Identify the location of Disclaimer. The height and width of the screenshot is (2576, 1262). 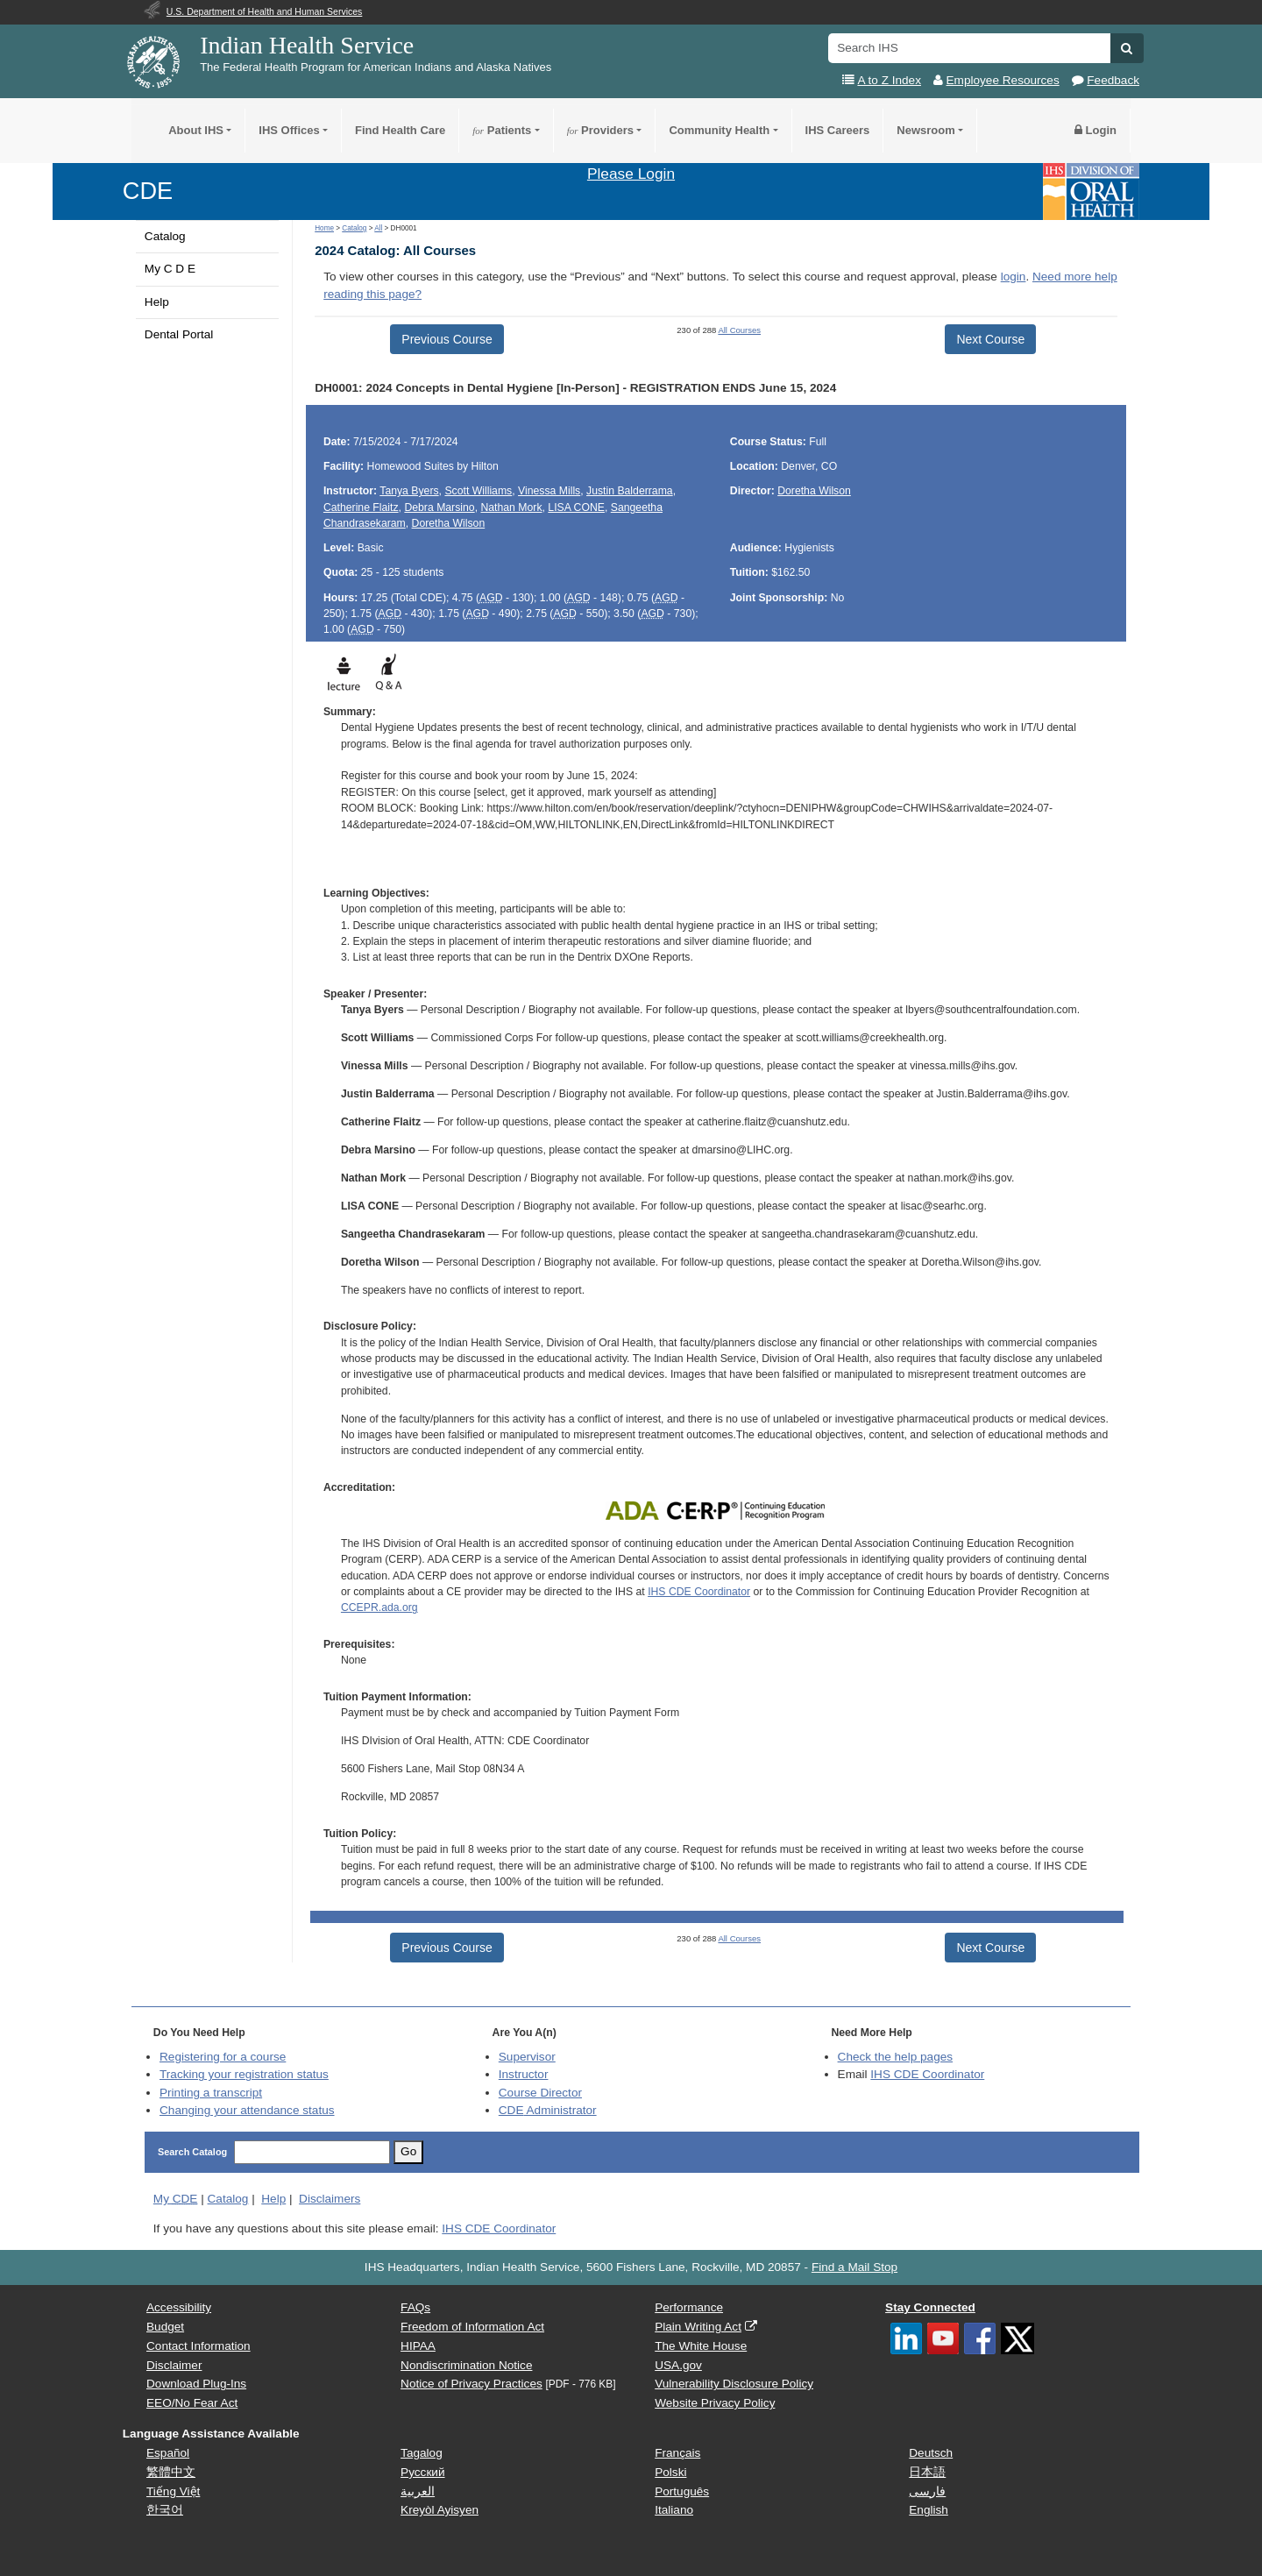
(174, 2365).